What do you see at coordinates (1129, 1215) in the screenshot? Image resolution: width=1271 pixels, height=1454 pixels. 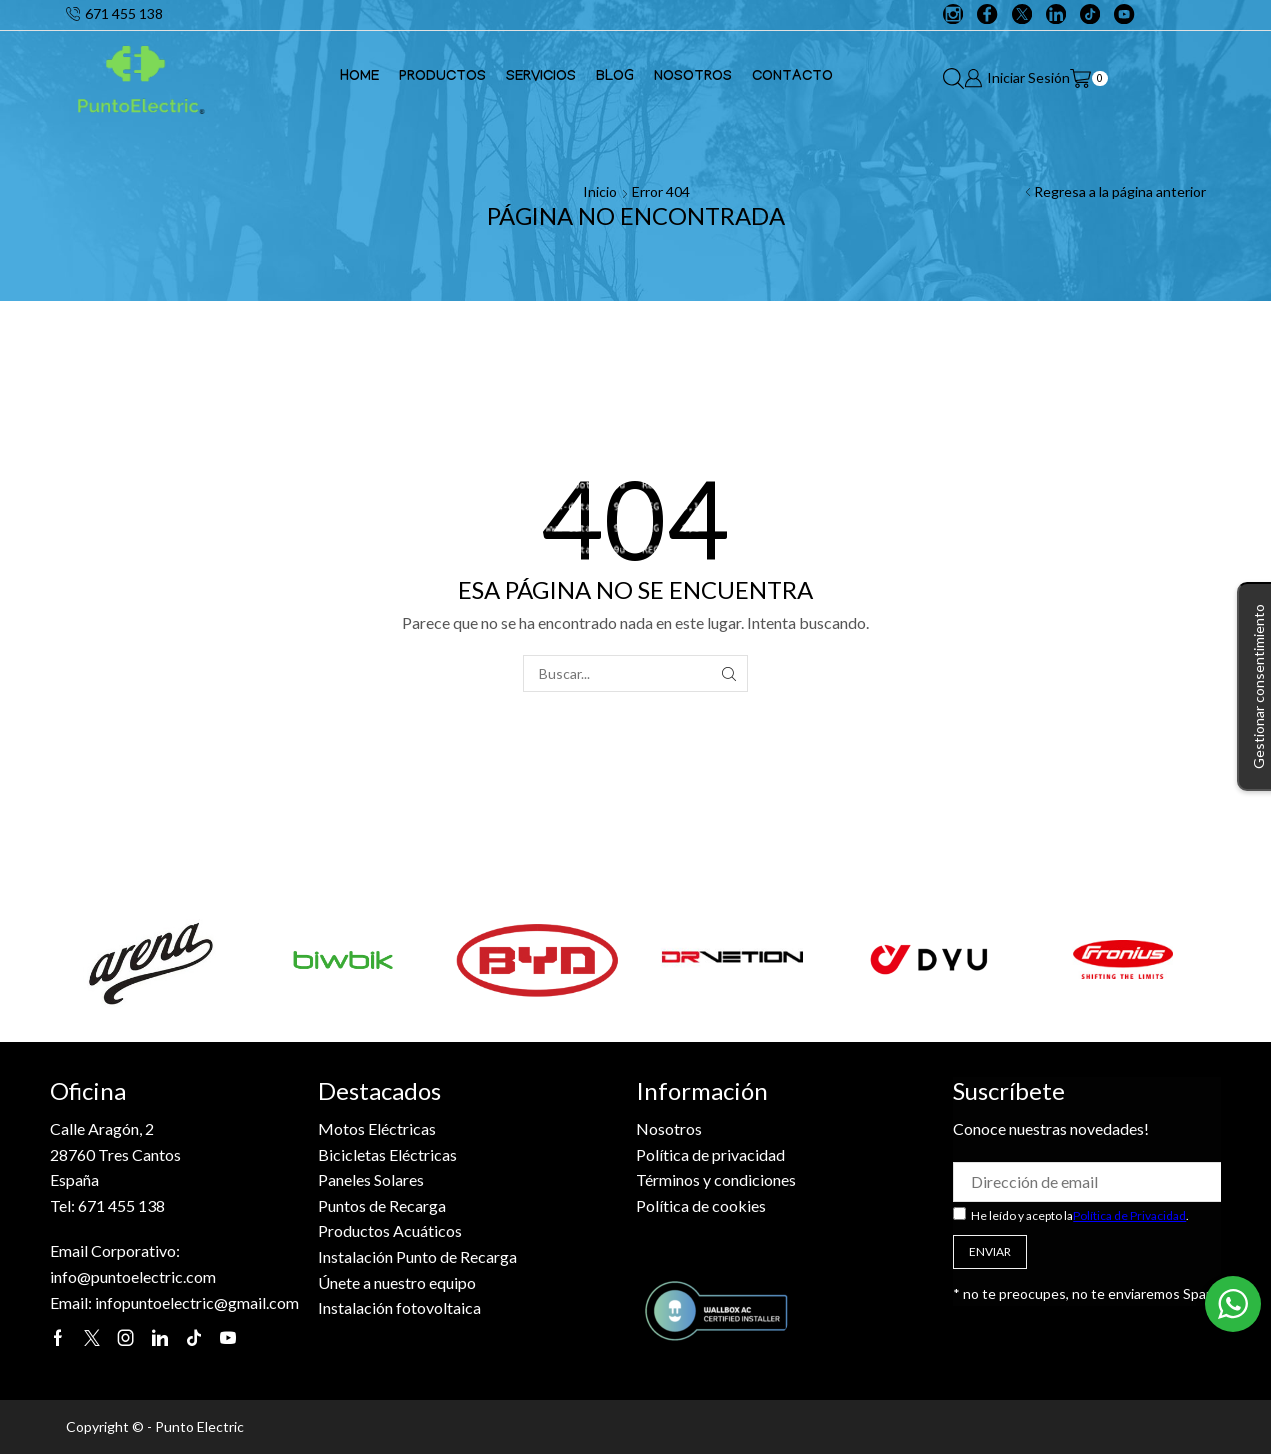 I see `Política de Privacidad` at bounding box center [1129, 1215].